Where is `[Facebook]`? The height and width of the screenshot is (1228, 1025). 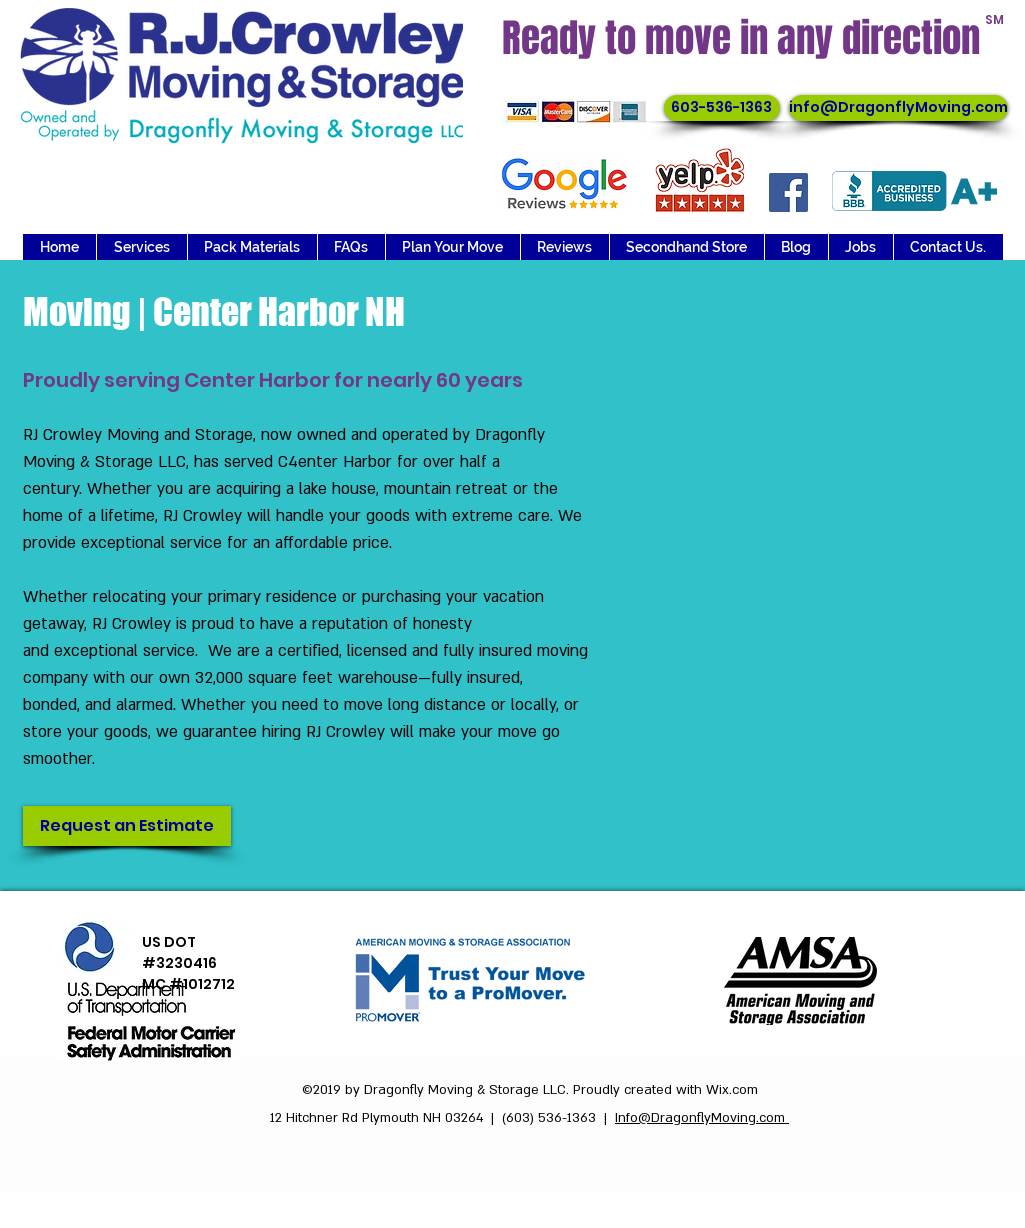 [Facebook] is located at coordinates (788, 192).